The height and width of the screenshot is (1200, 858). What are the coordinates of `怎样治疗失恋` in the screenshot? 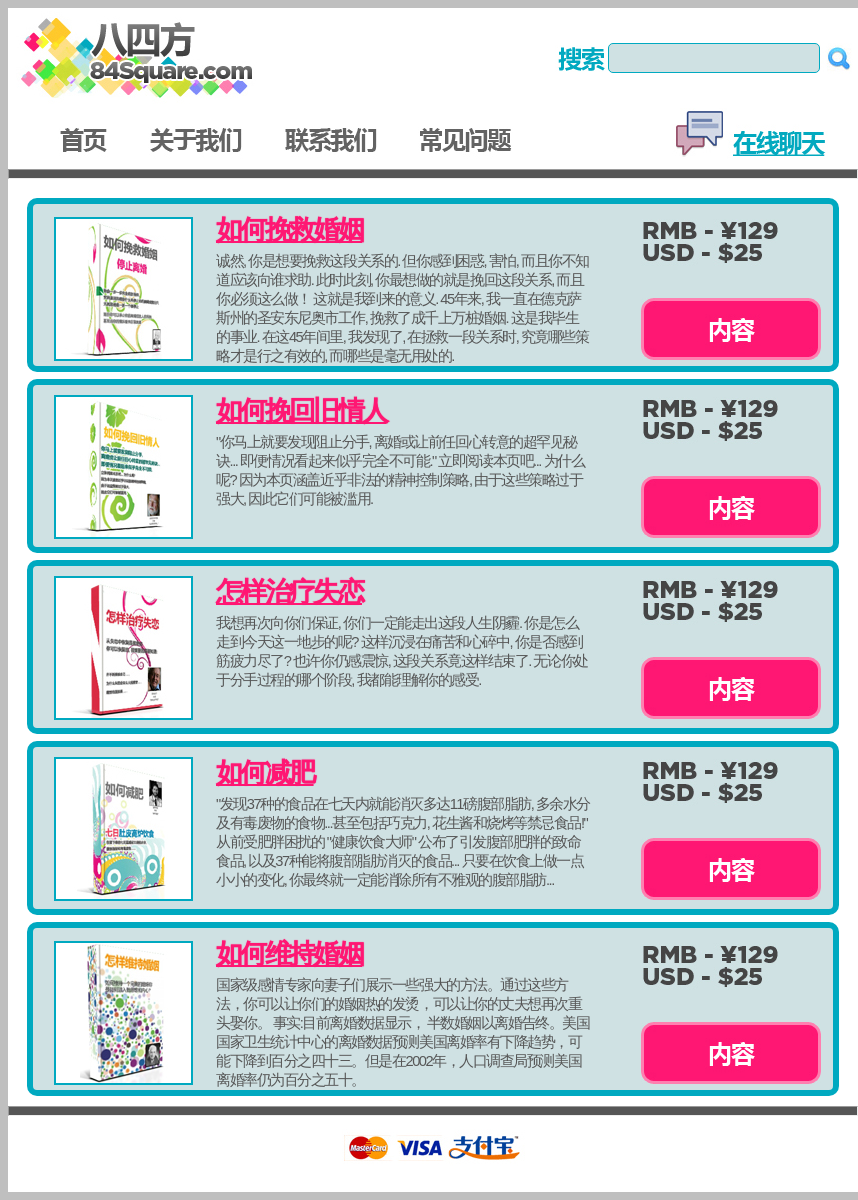 It's located at (289, 592).